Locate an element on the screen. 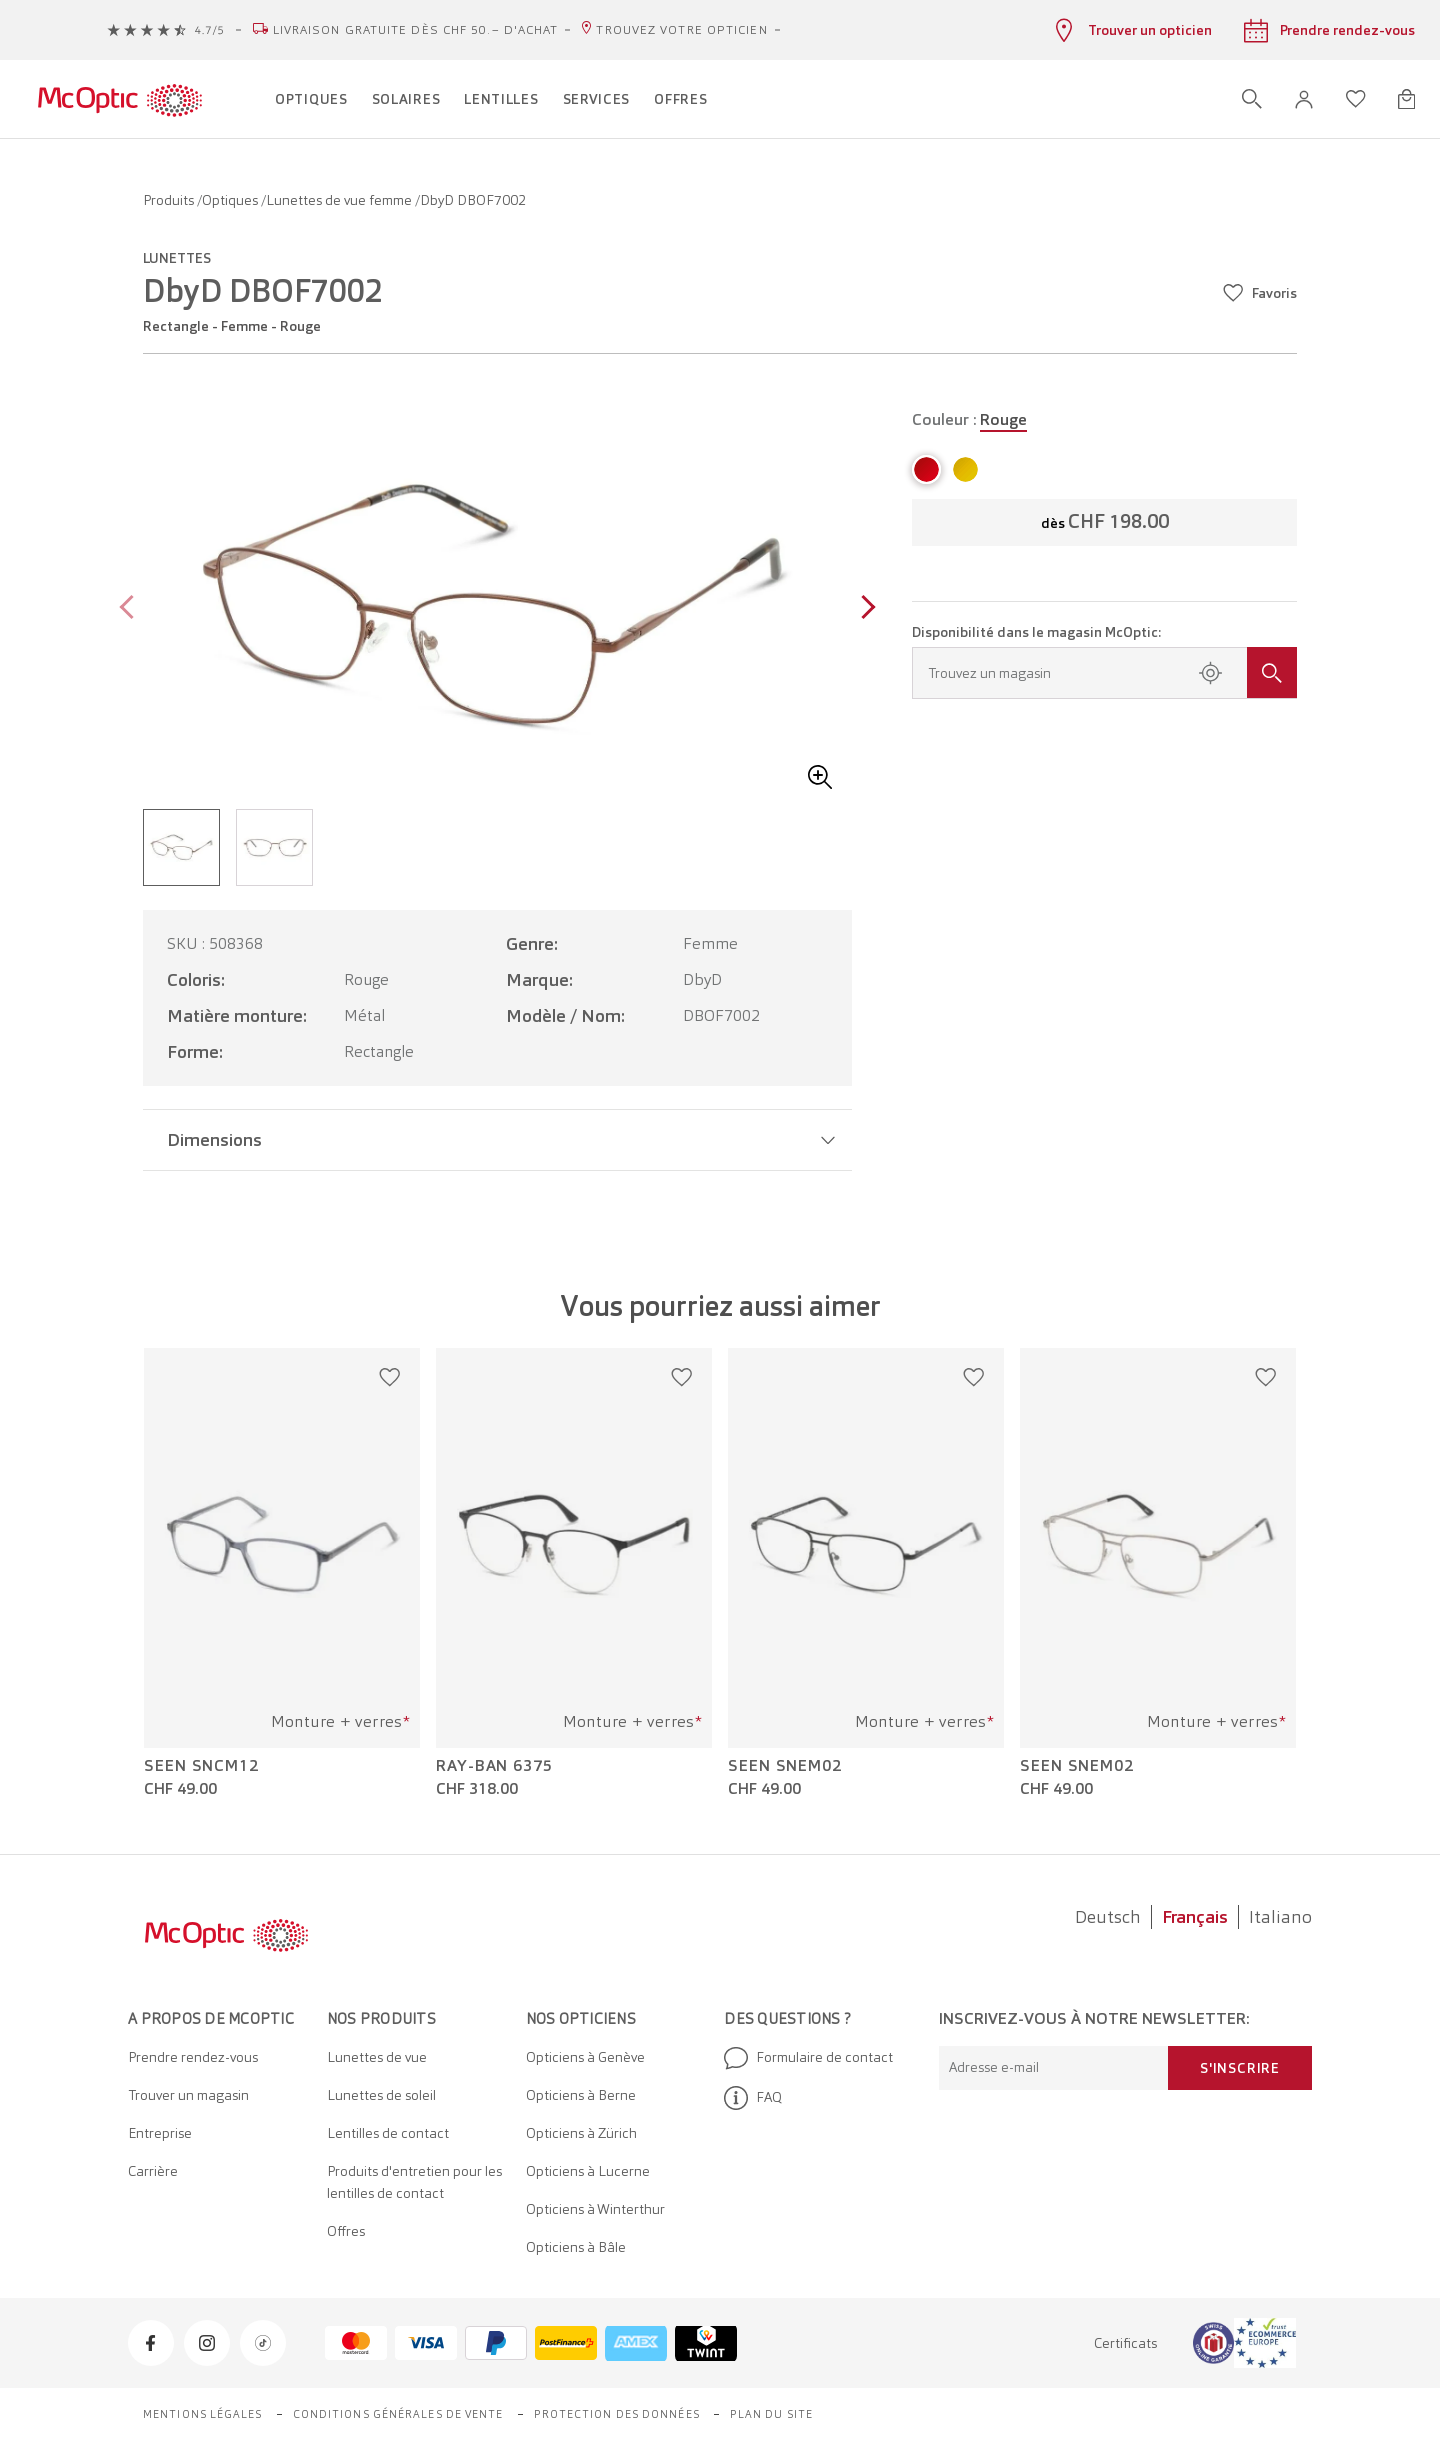 This screenshot has width=1440, height=2450. Optiques is located at coordinates (231, 200).